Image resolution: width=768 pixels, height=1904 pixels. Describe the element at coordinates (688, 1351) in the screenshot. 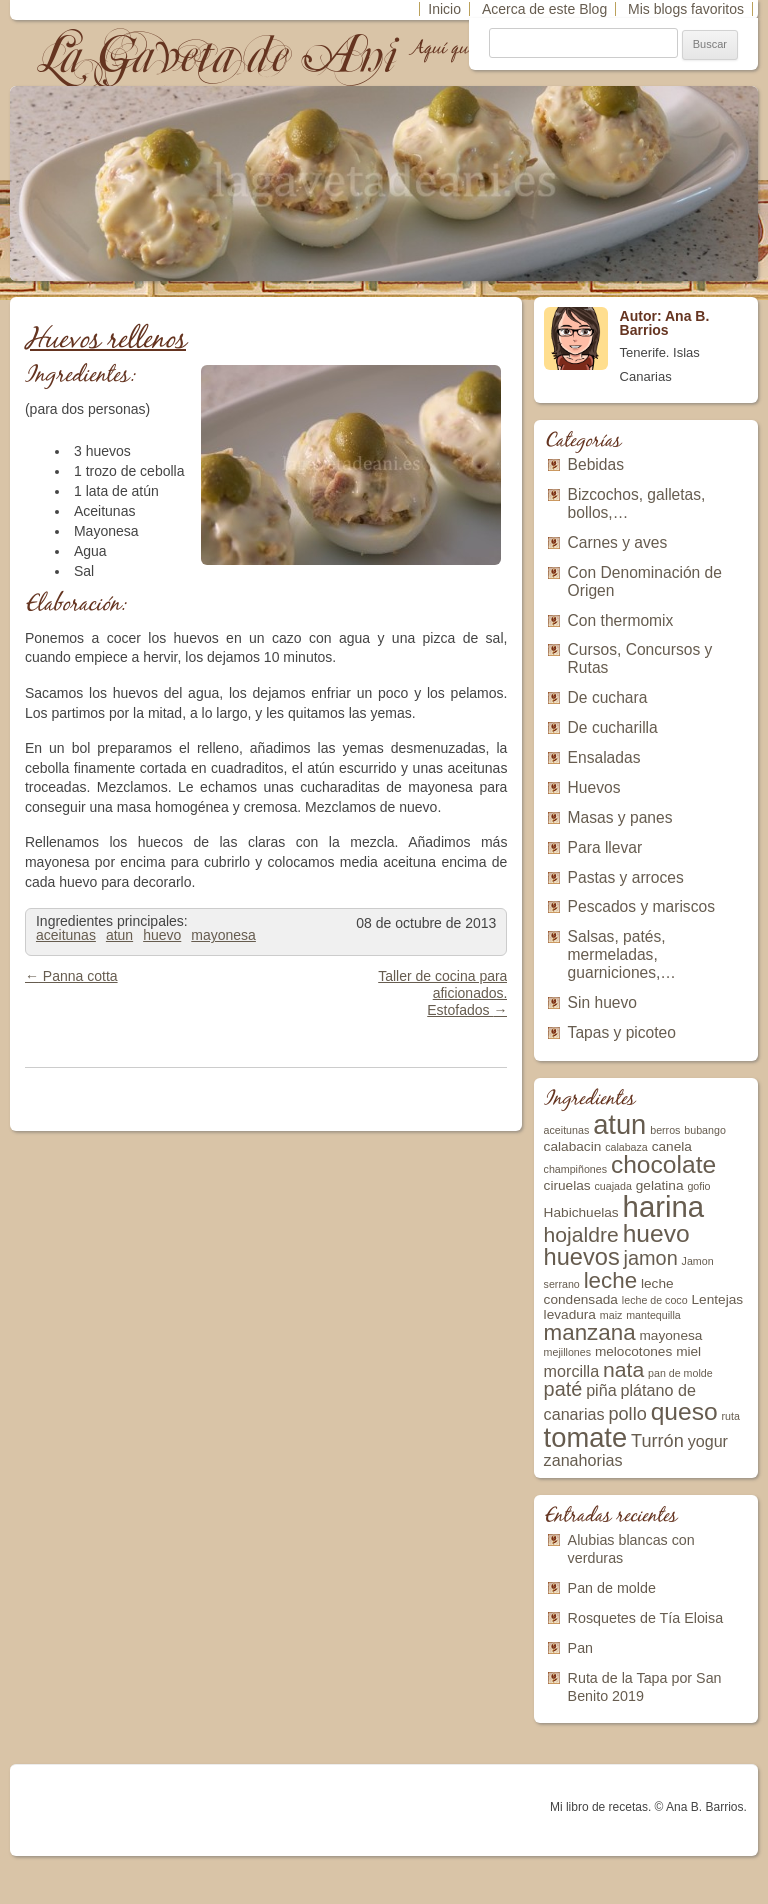

I see `miel [miel (3 elementos)]` at that location.